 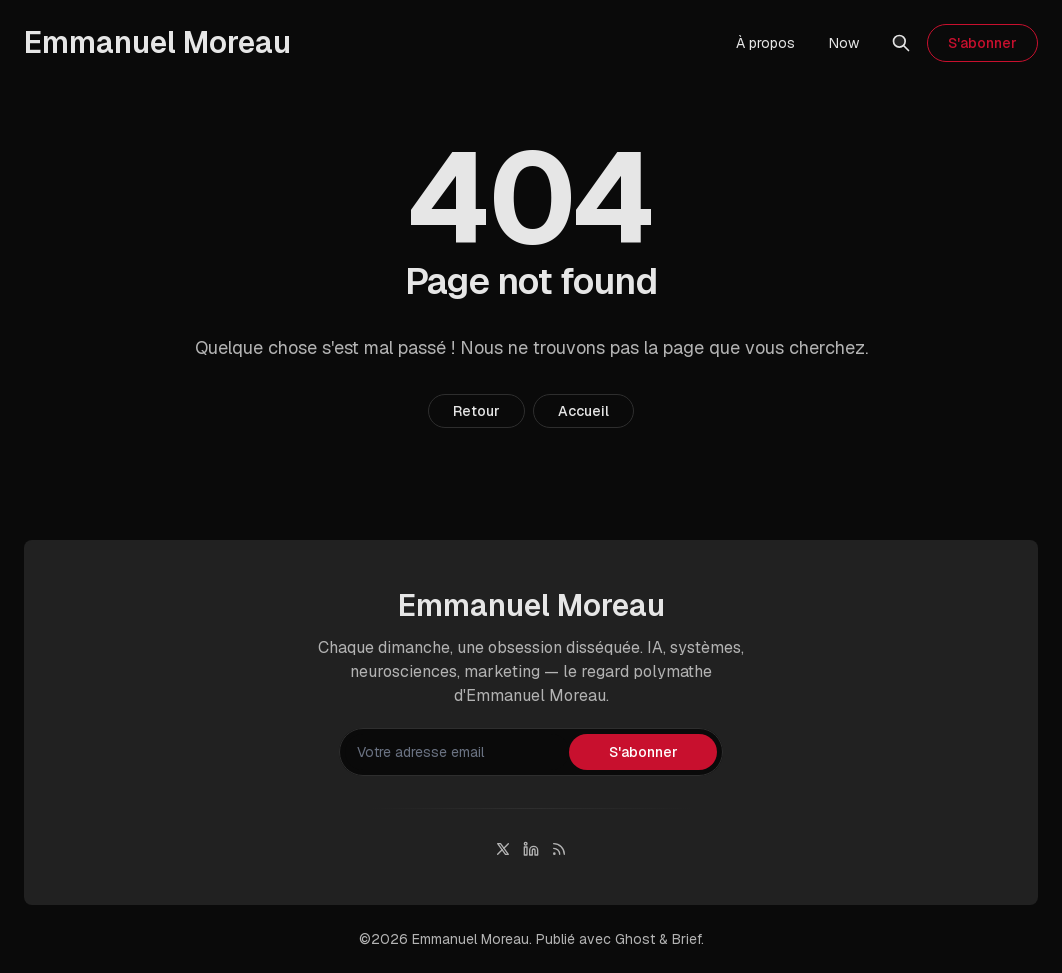 I want to click on Emmanuel Moreau, so click(x=470, y=939).